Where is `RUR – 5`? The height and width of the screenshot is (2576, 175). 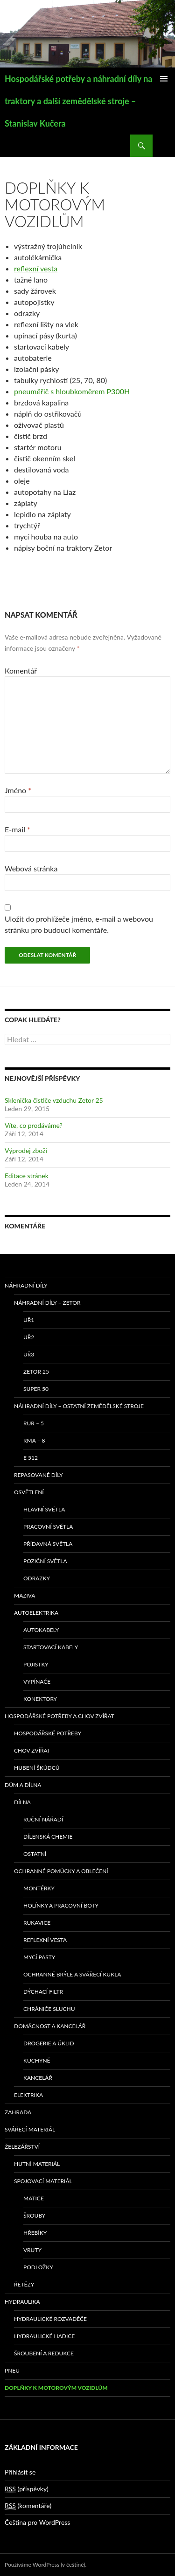
RUR – 5 is located at coordinates (33, 1423).